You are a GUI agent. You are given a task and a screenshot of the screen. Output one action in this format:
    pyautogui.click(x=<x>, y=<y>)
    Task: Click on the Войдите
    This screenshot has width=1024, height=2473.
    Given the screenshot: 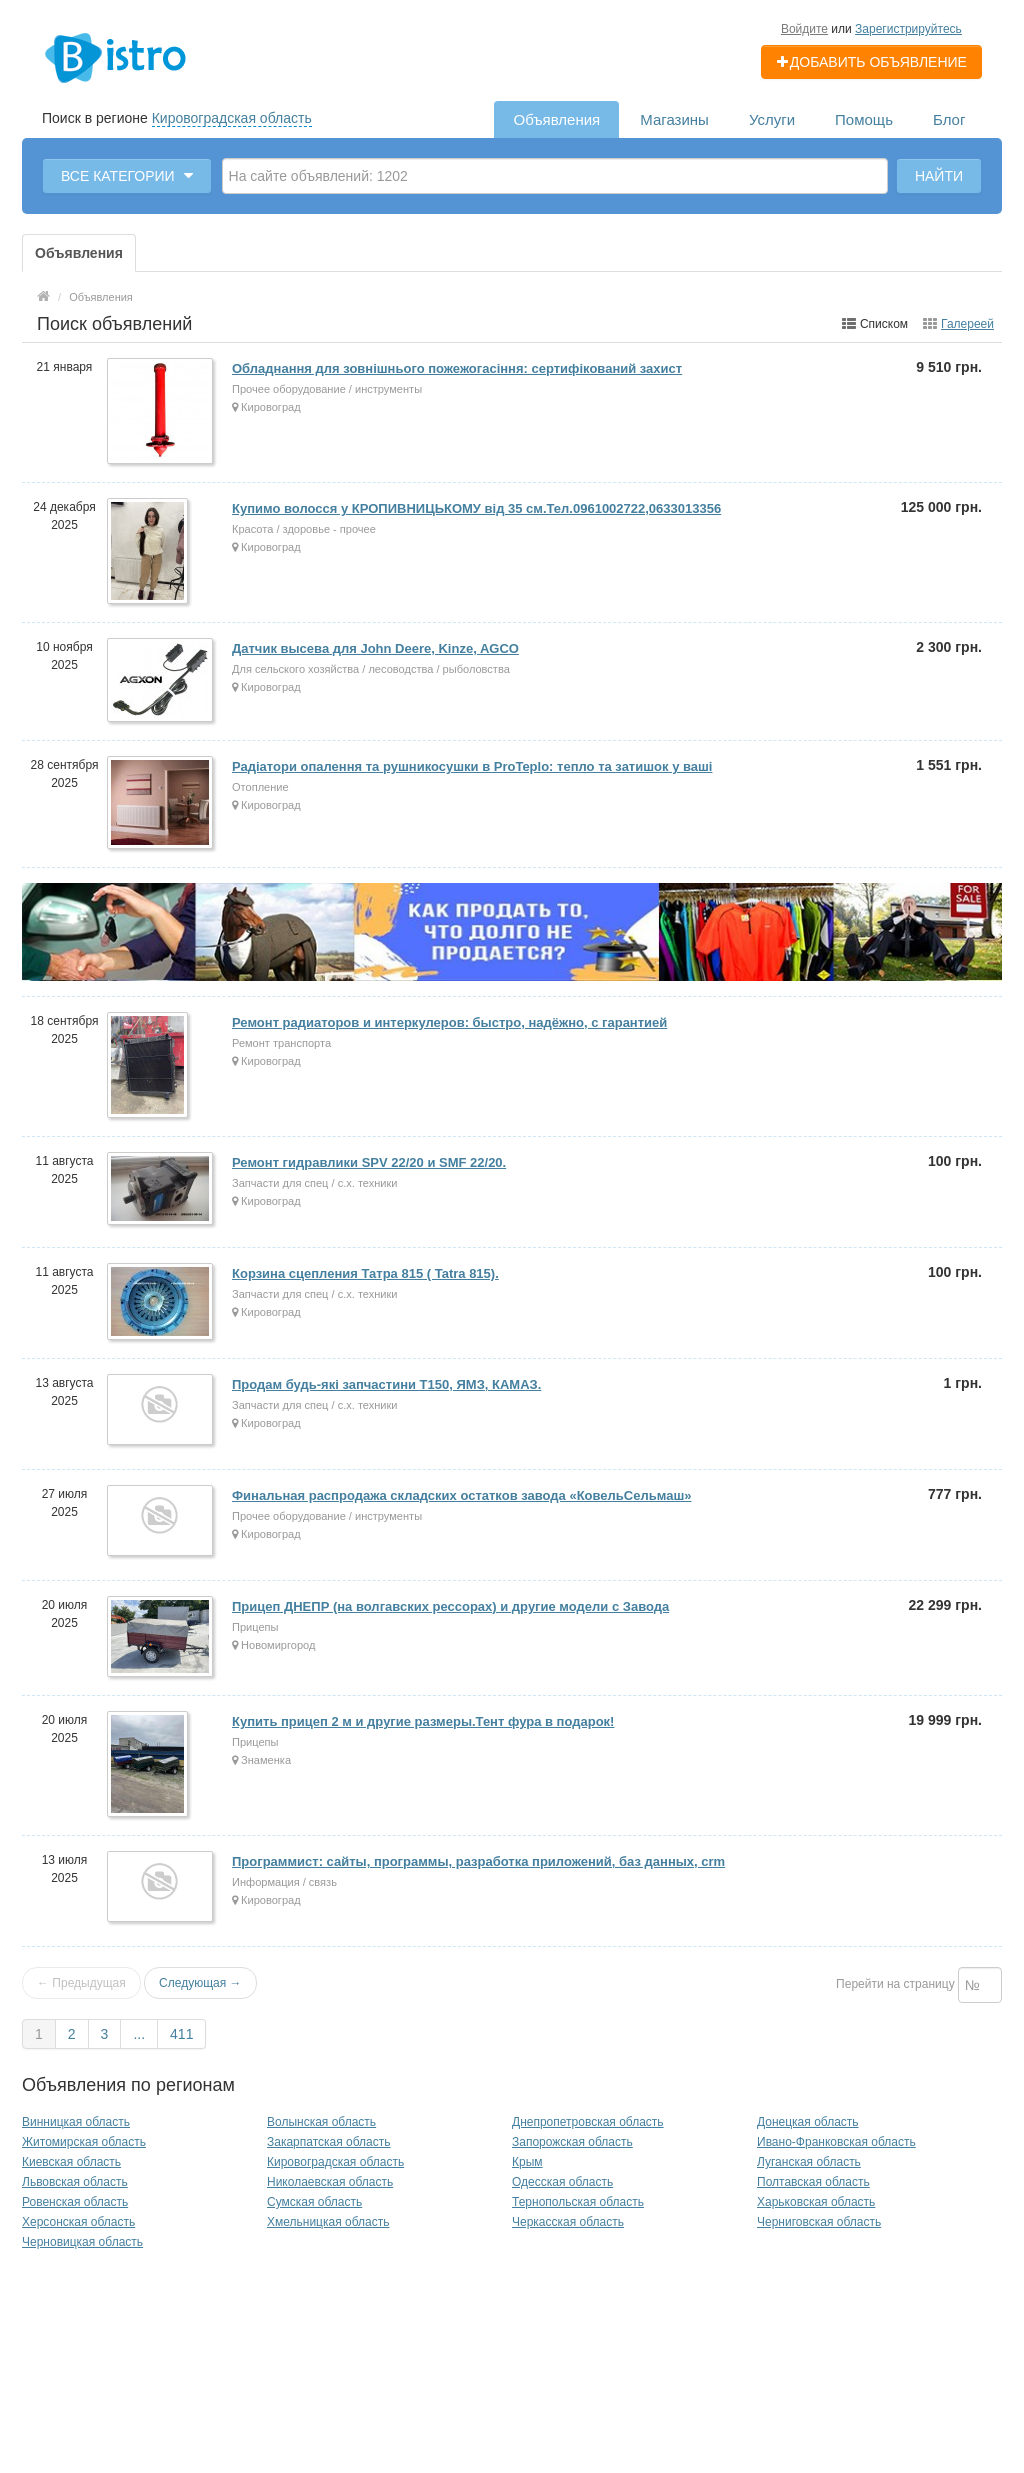 What is the action you would take?
    pyautogui.click(x=804, y=29)
    